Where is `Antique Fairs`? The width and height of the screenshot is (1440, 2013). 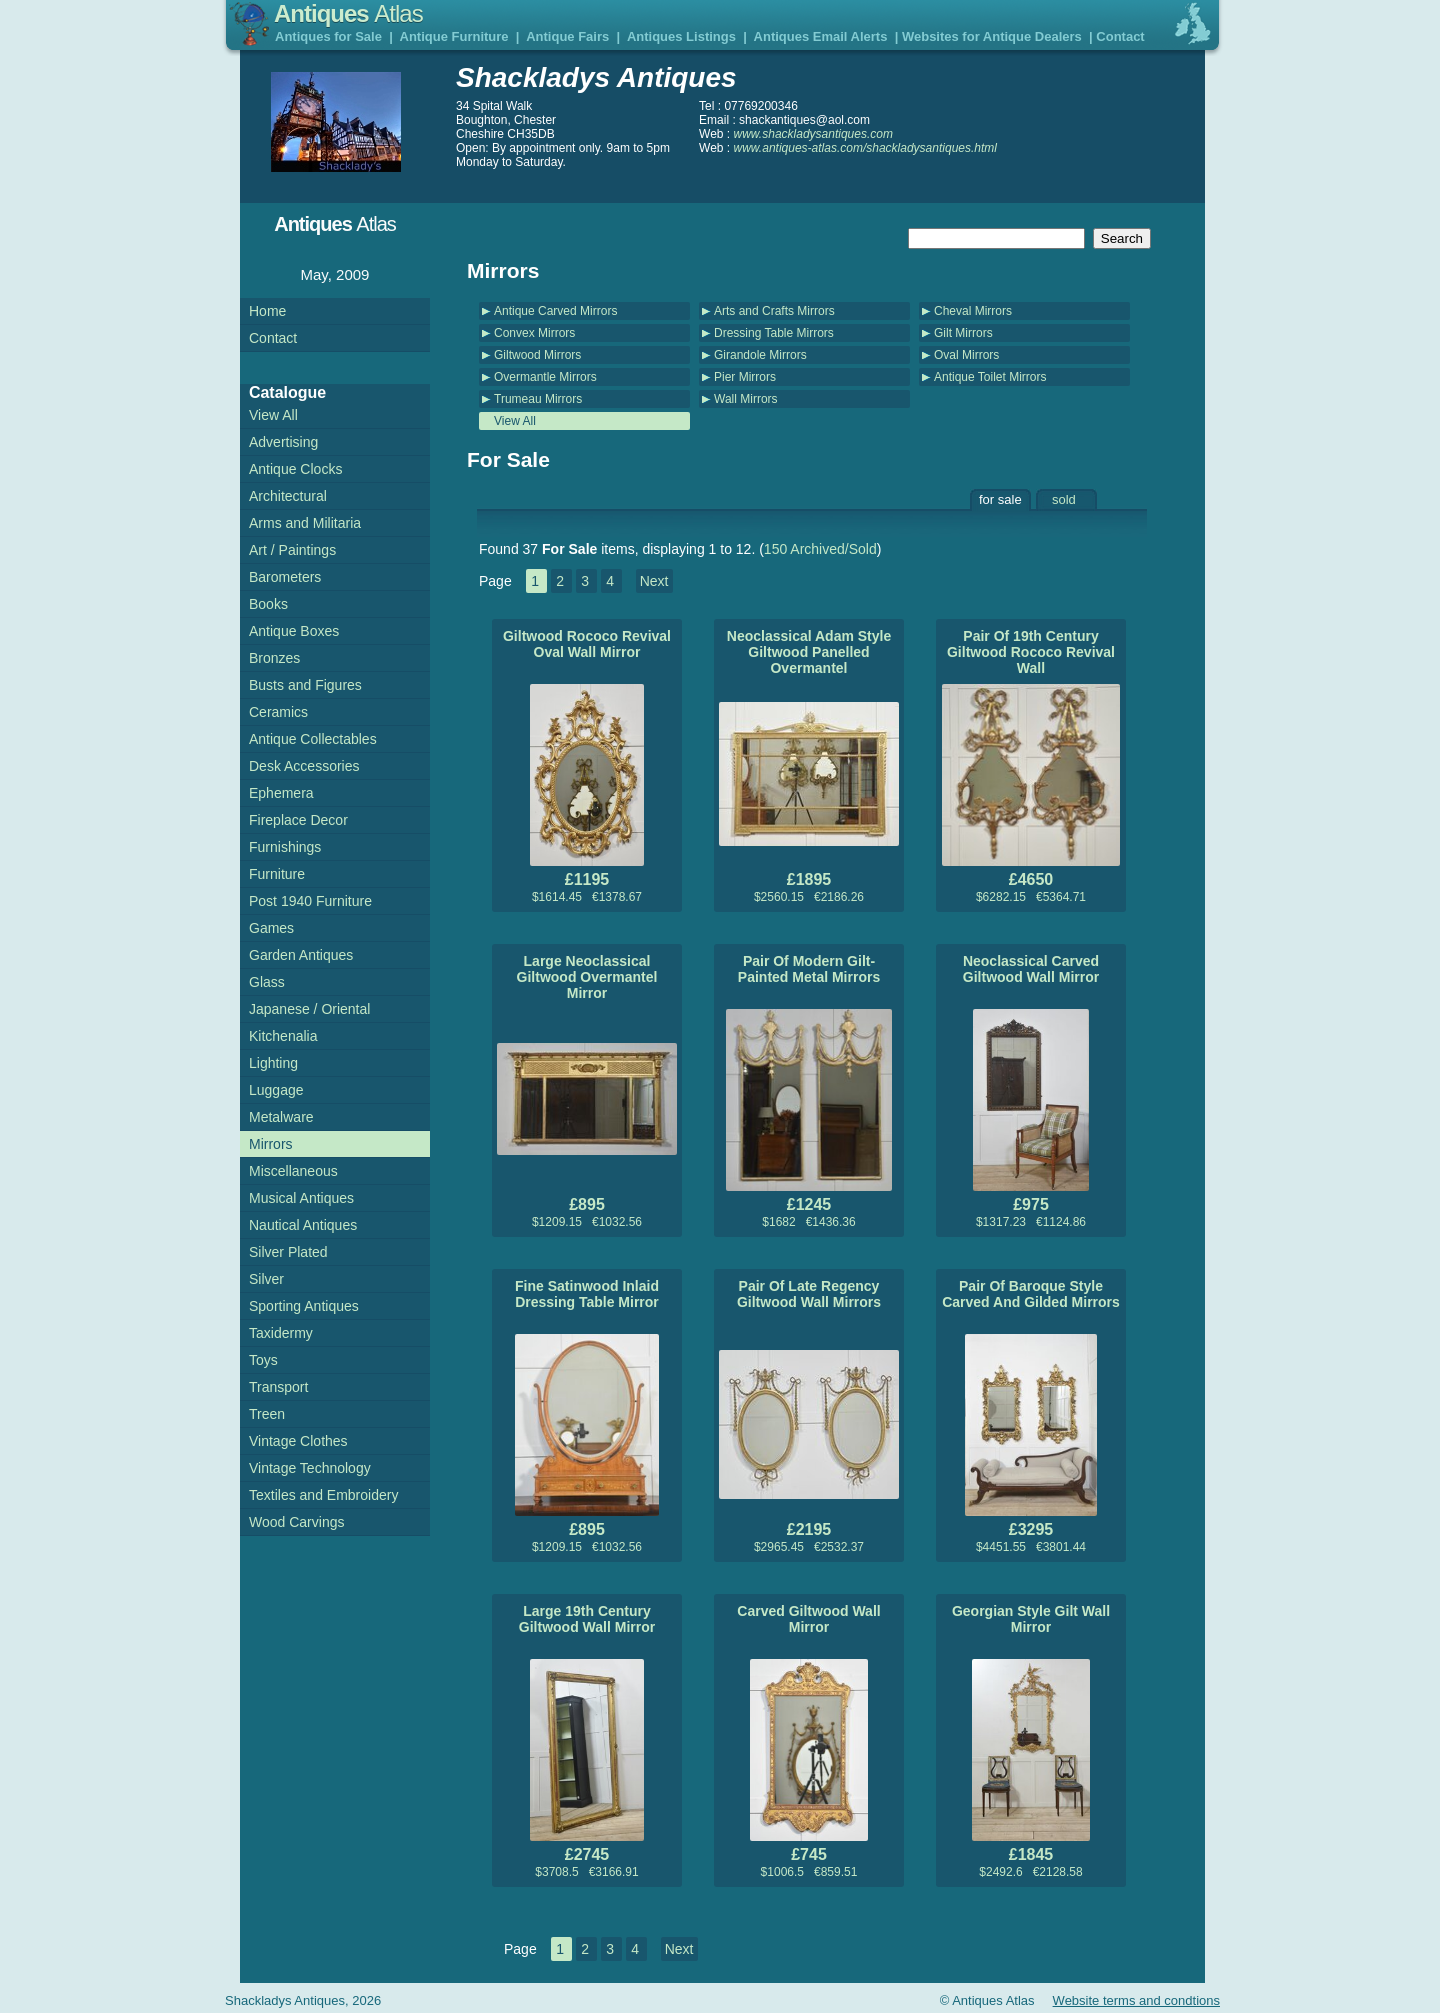
Antique Fairs is located at coordinates (567, 36).